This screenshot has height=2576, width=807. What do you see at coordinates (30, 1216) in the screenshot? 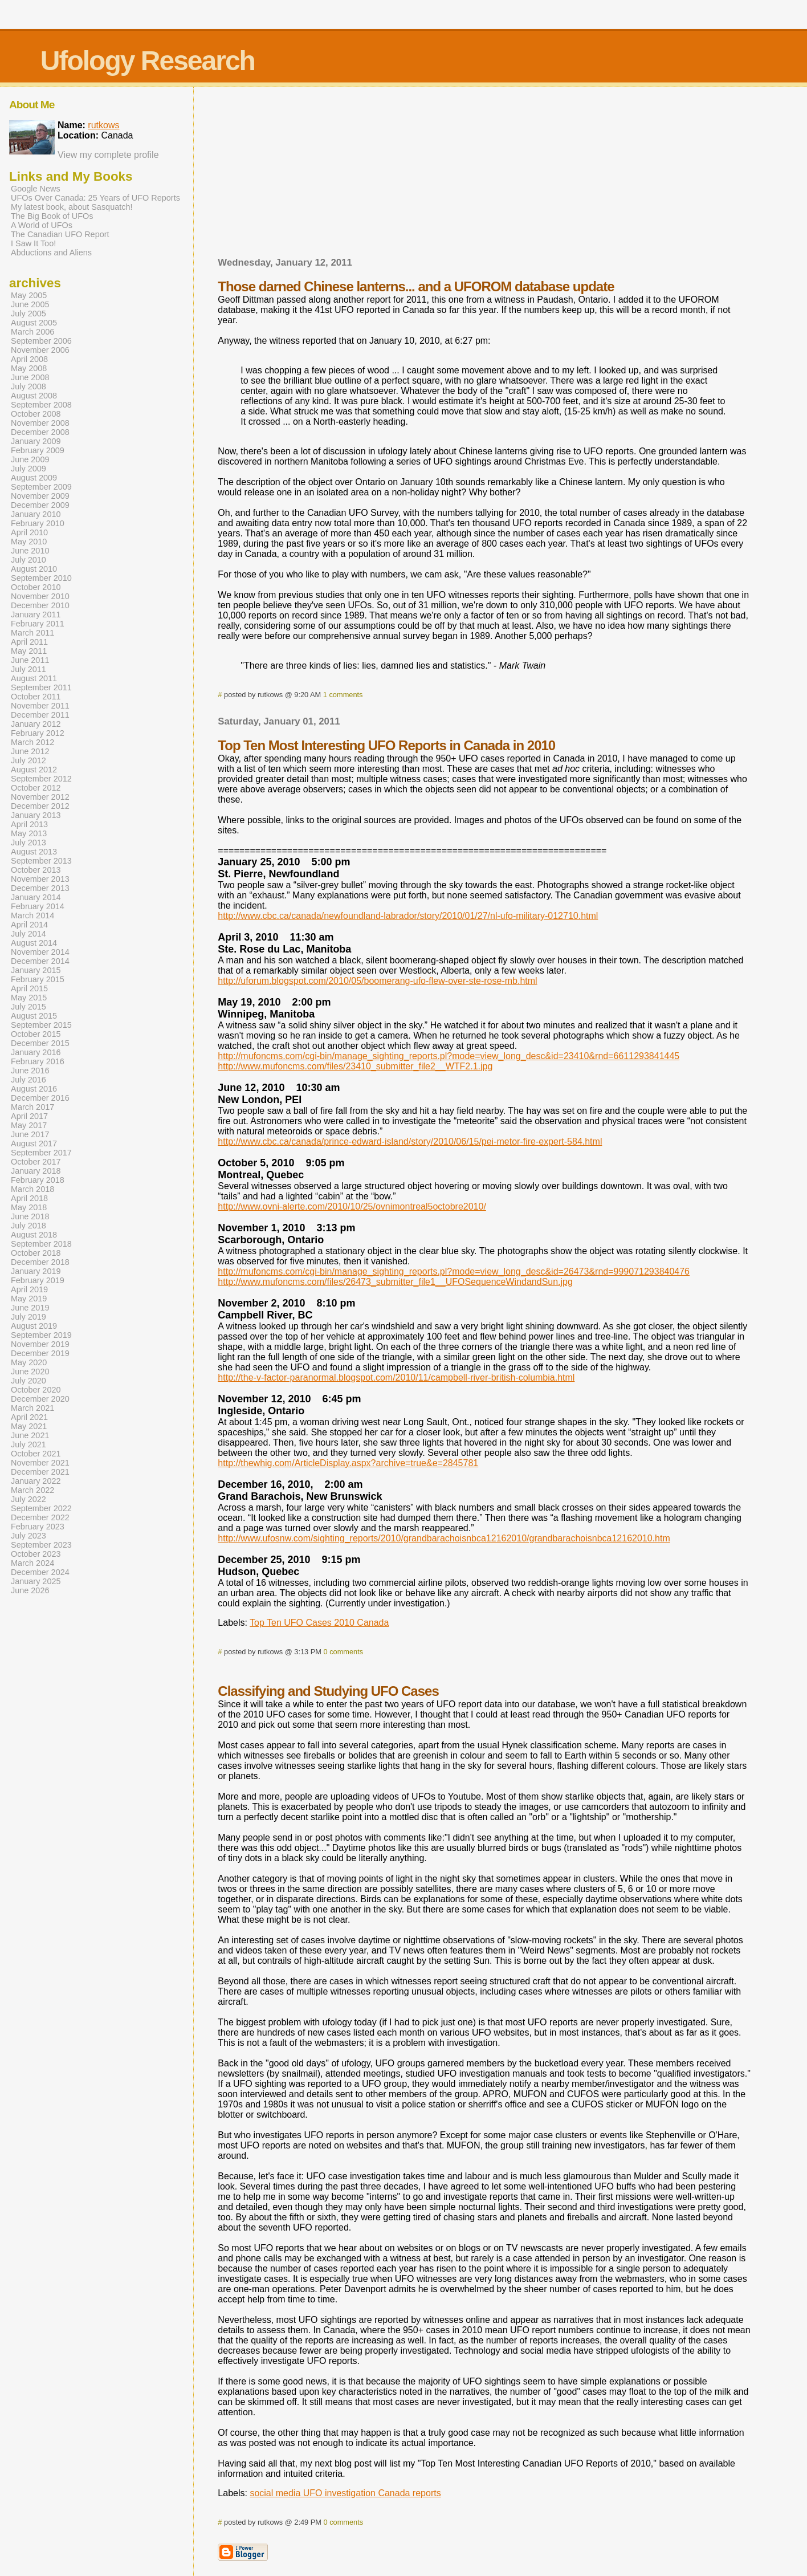
I see `June 2018` at bounding box center [30, 1216].